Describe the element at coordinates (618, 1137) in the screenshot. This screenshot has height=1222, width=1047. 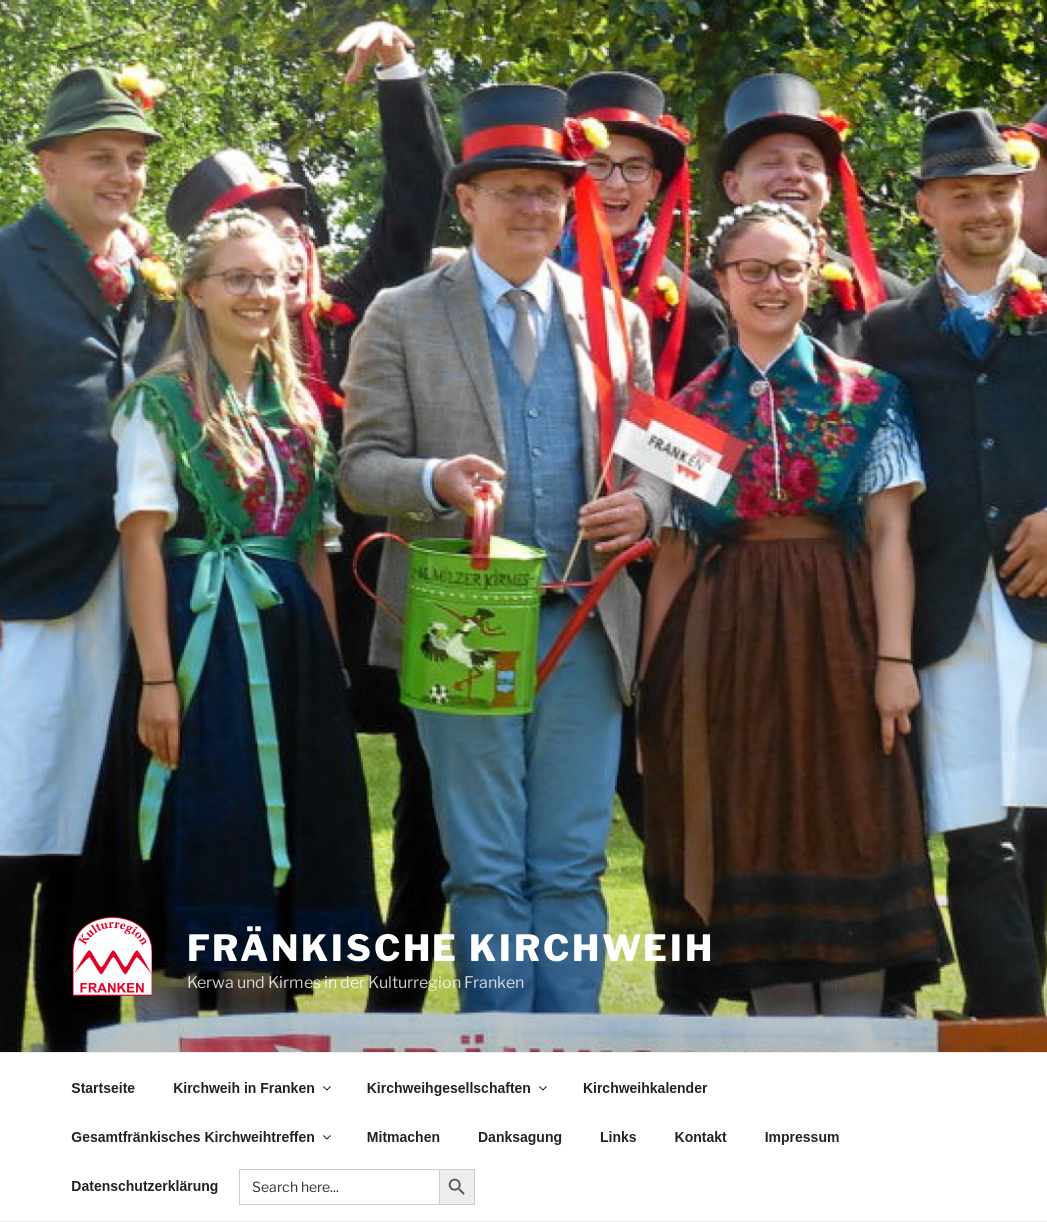
I see `Links` at that location.